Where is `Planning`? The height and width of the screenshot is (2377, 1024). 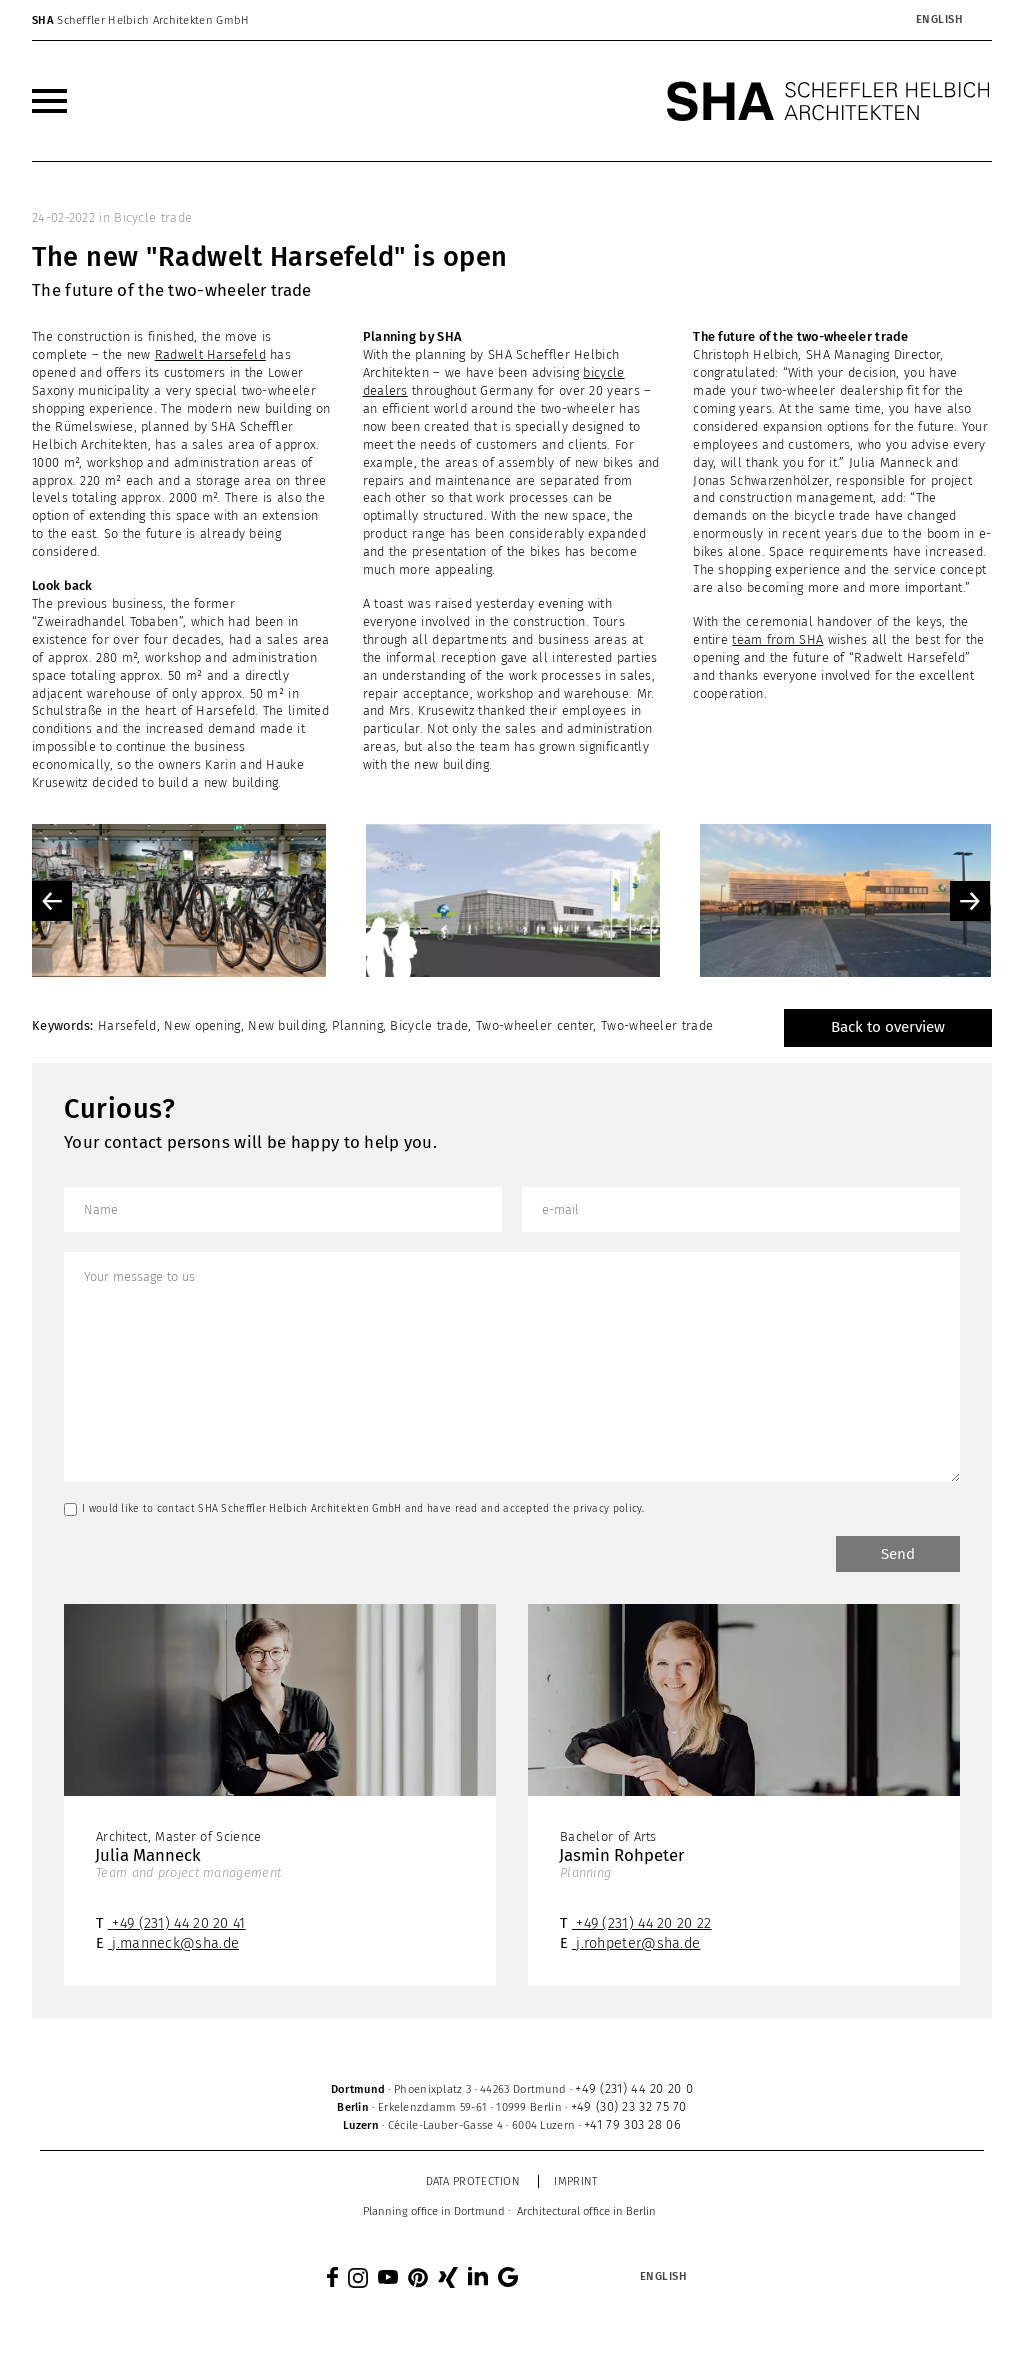
Planning is located at coordinates (357, 1025).